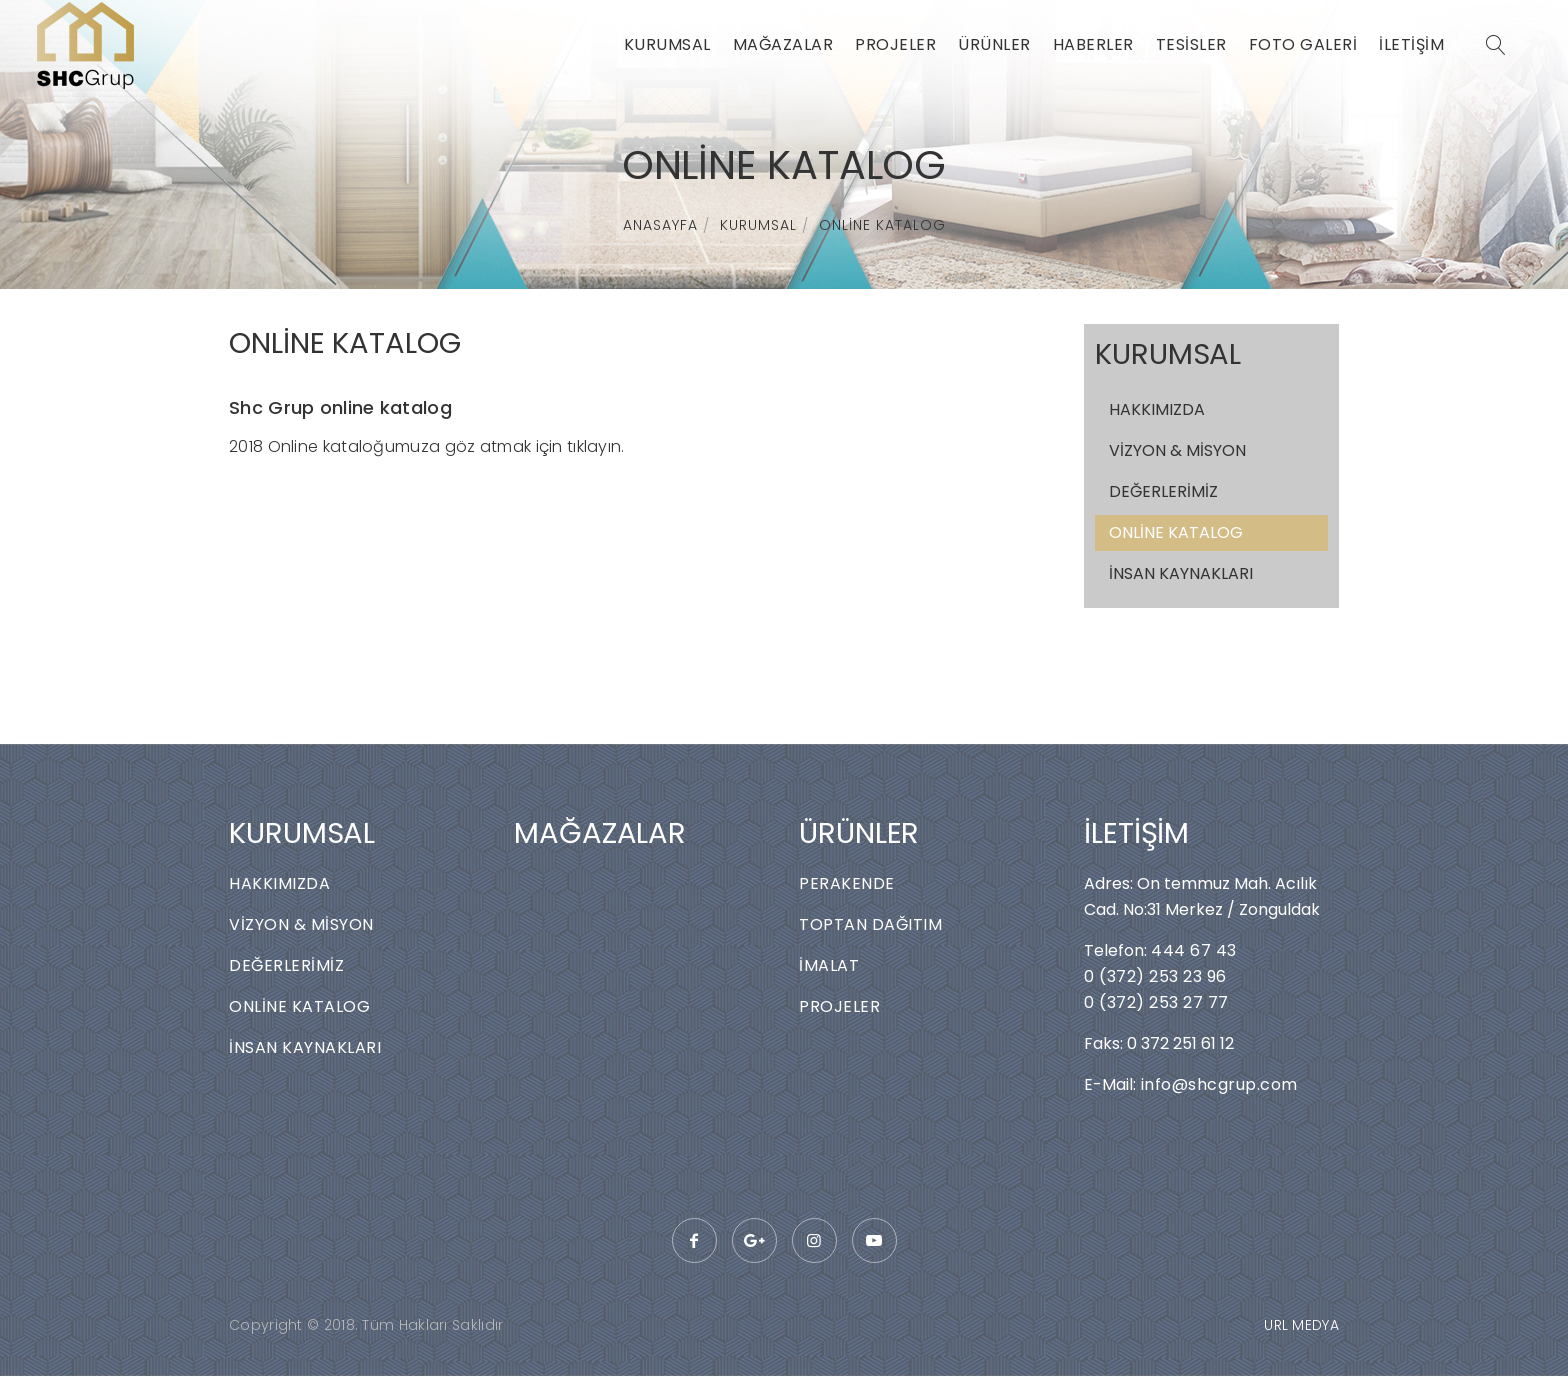 Image resolution: width=1568 pixels, height=1377 pixels. Describe the element at coordinates (1301, 1325) in the screenshot. I see `URL MEDYA` at that location.